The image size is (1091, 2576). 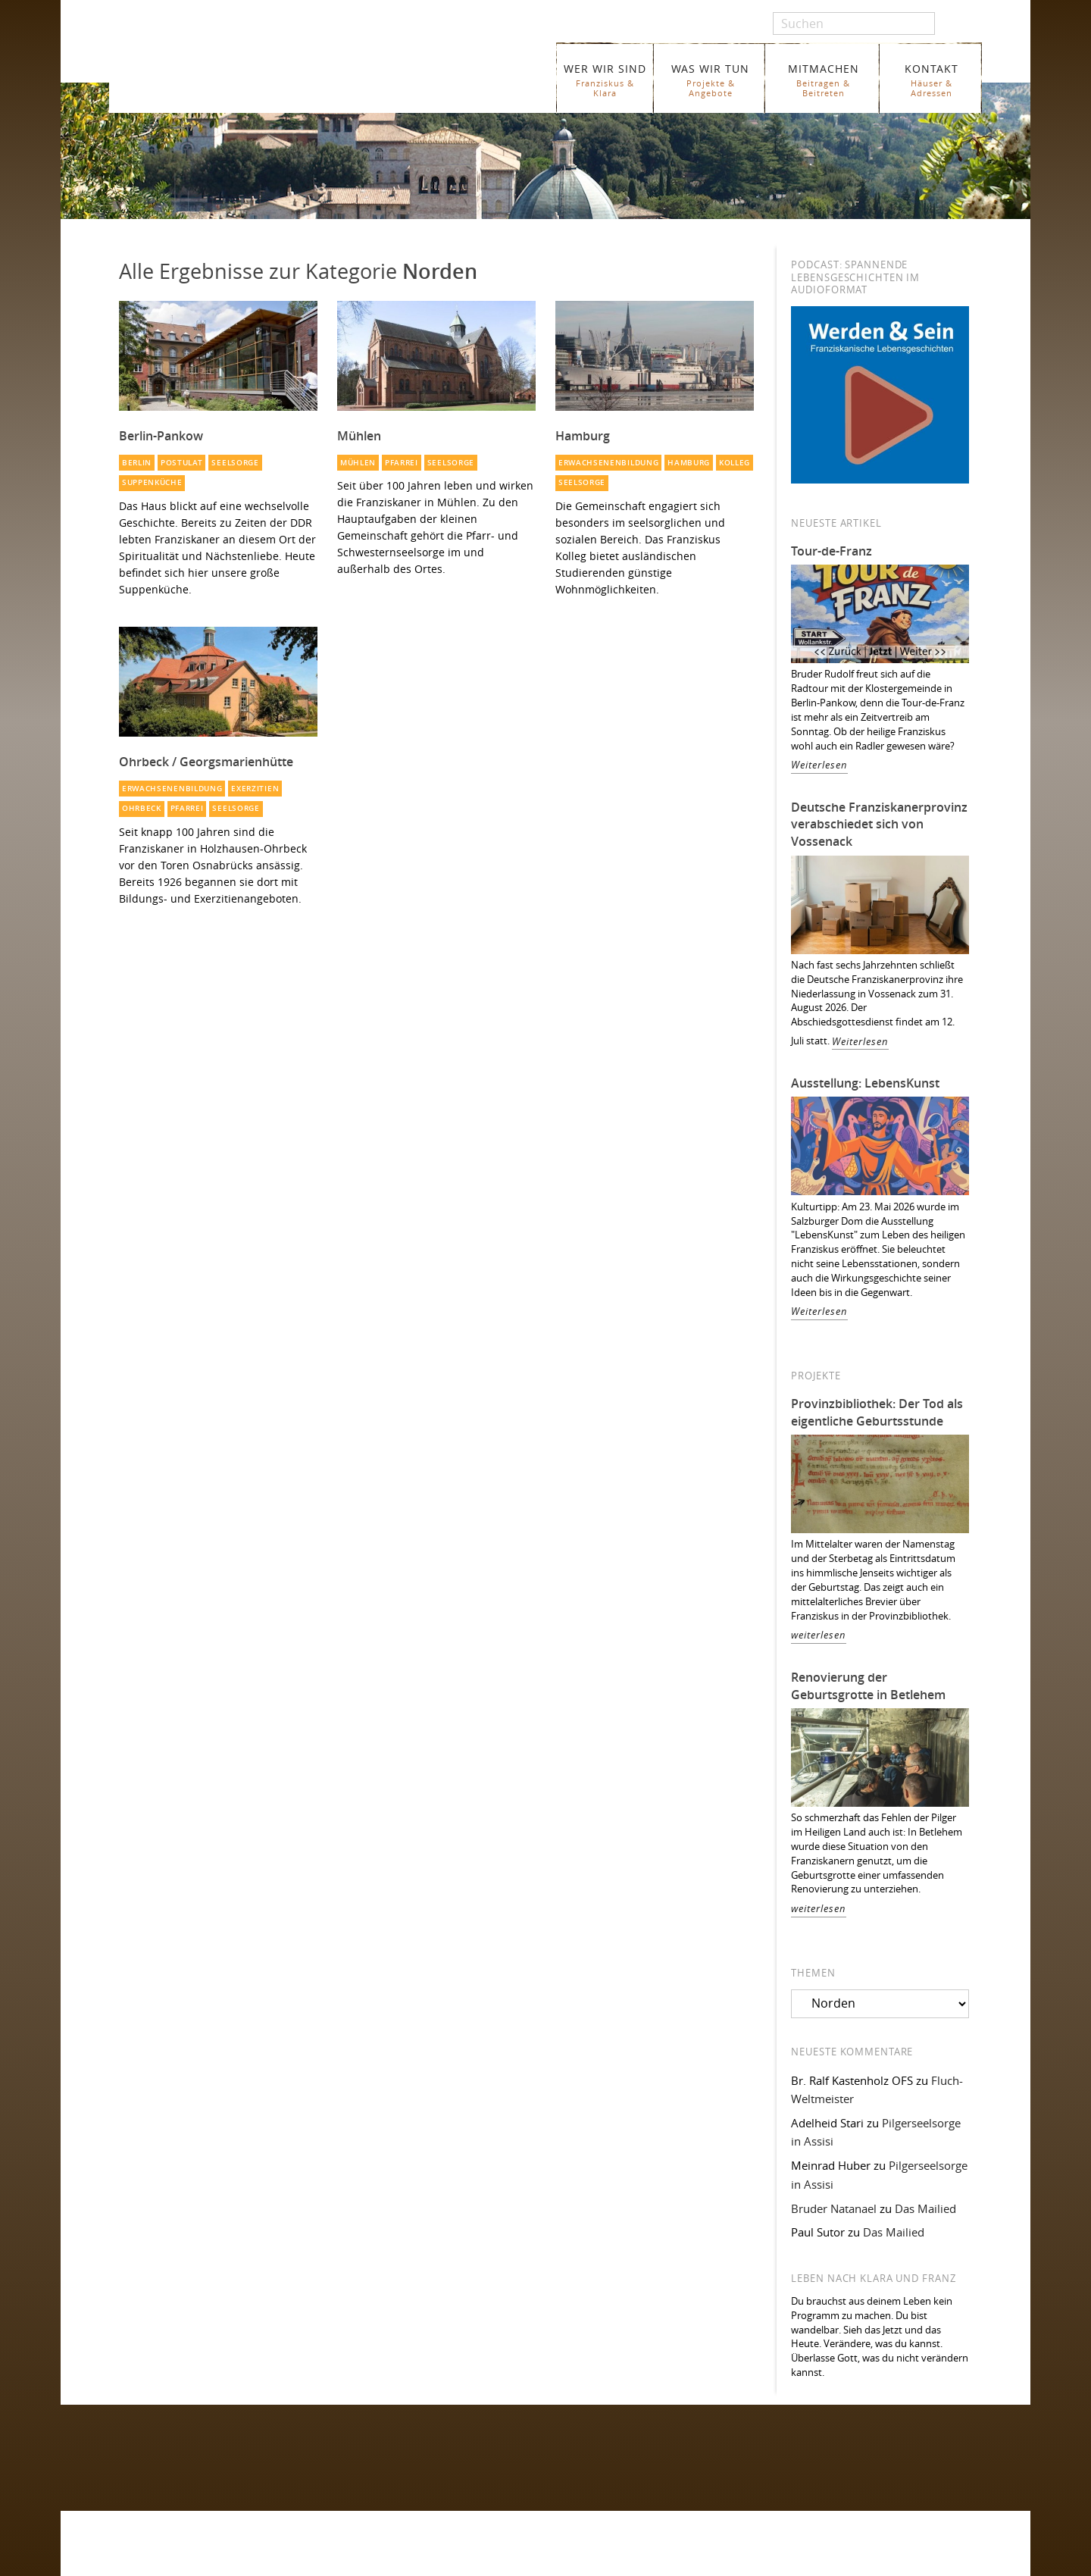 I want to click on Bruder Natanael, so click(x=834, y=2208).